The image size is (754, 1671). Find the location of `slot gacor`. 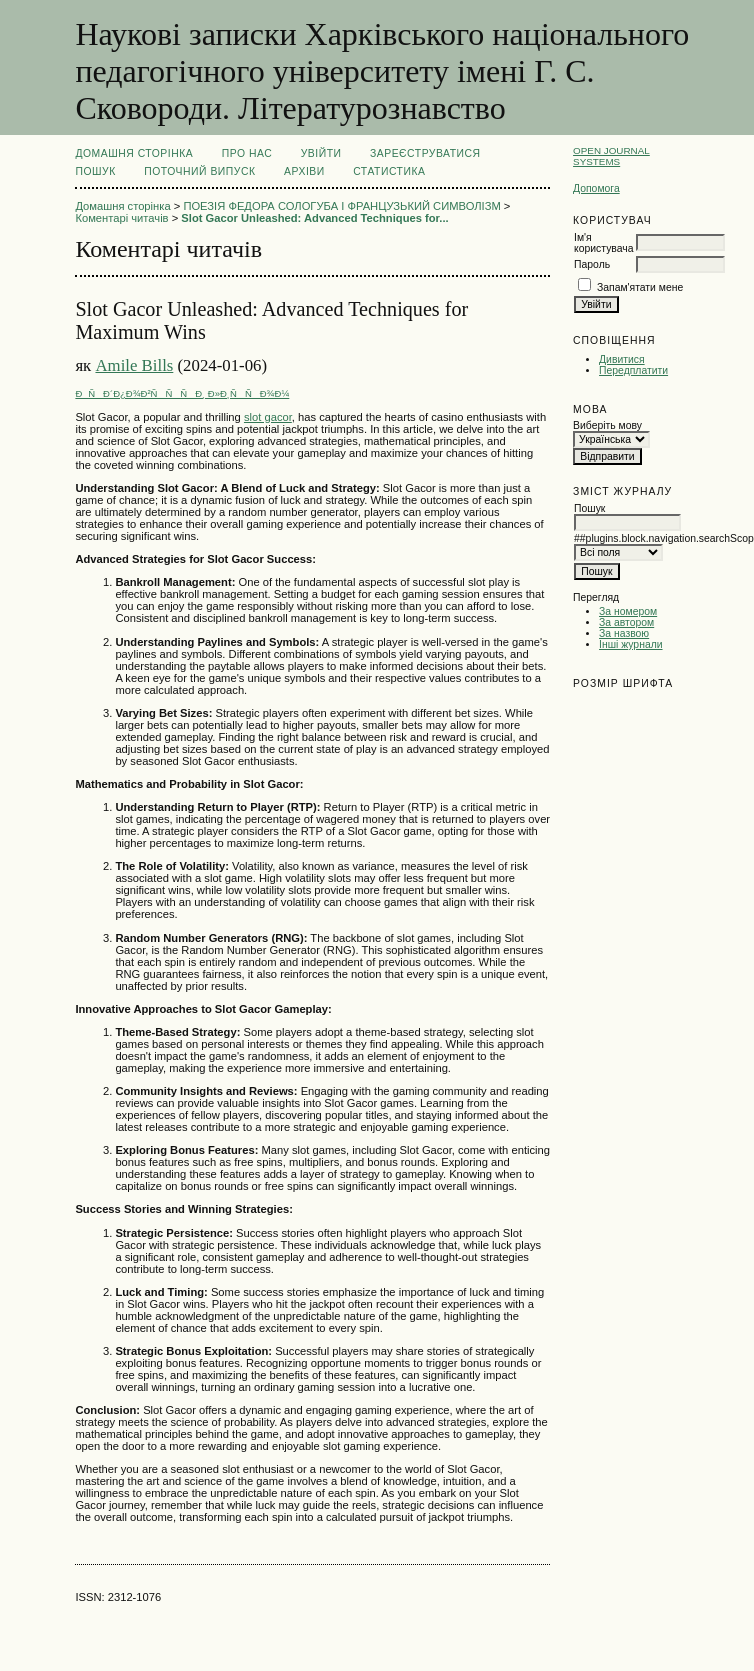

slot gacor is located at coordinates (268, 417).